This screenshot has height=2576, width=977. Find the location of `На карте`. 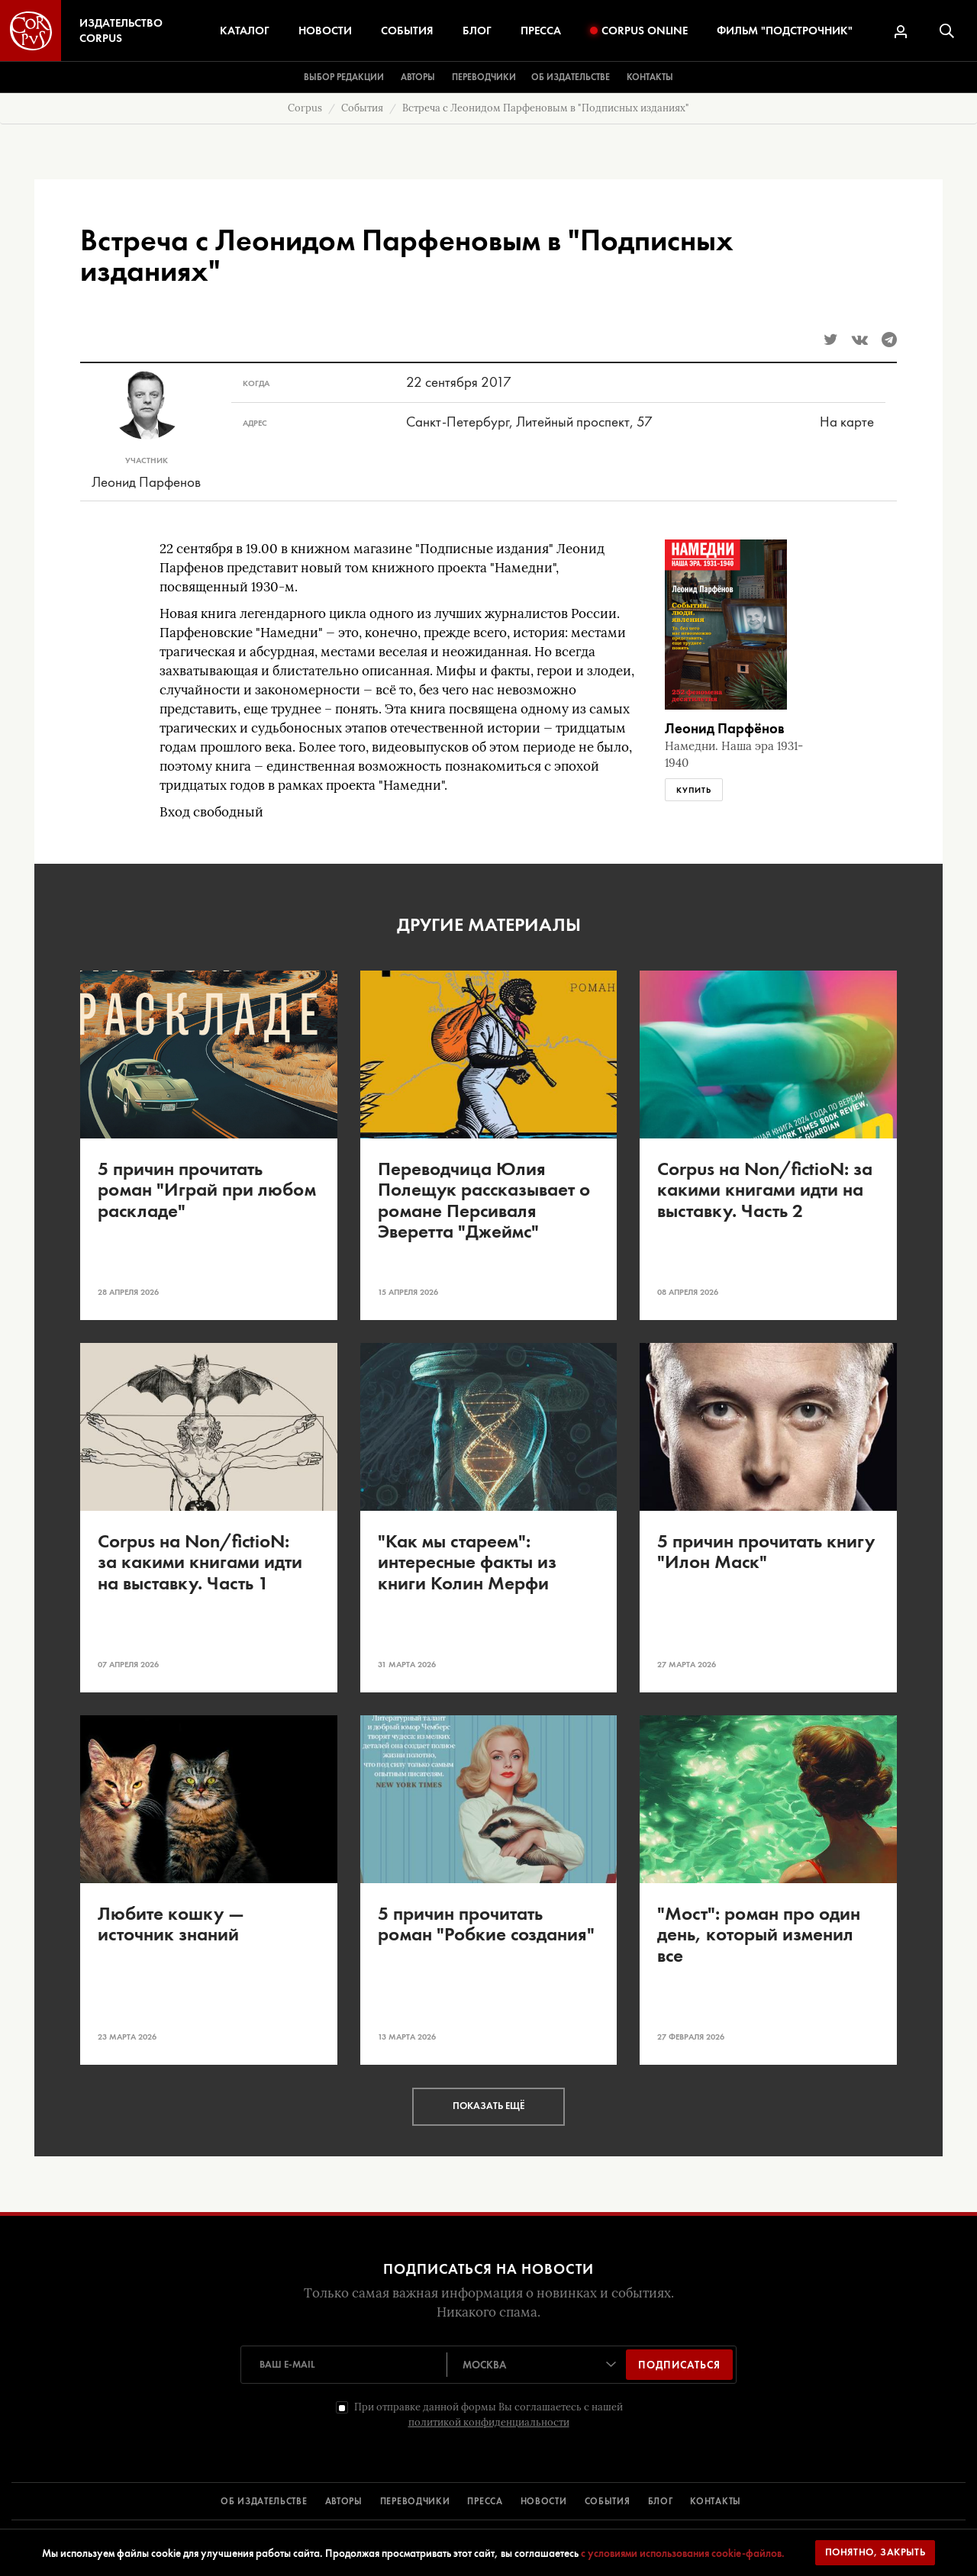

На карте is located at coordinates (847, 421).